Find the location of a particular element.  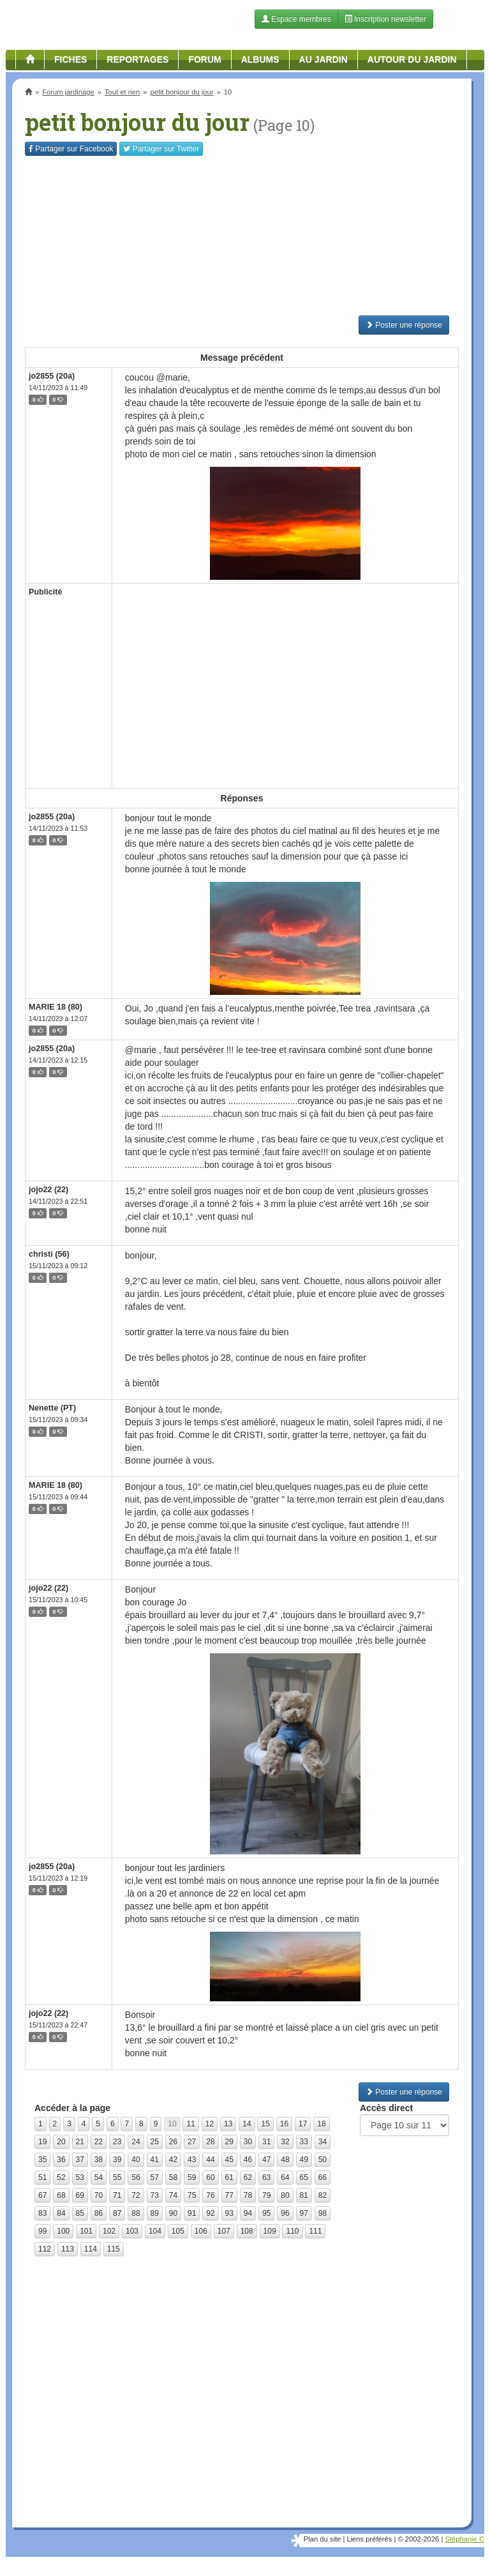

11 is located at coordinates (190, 2123).